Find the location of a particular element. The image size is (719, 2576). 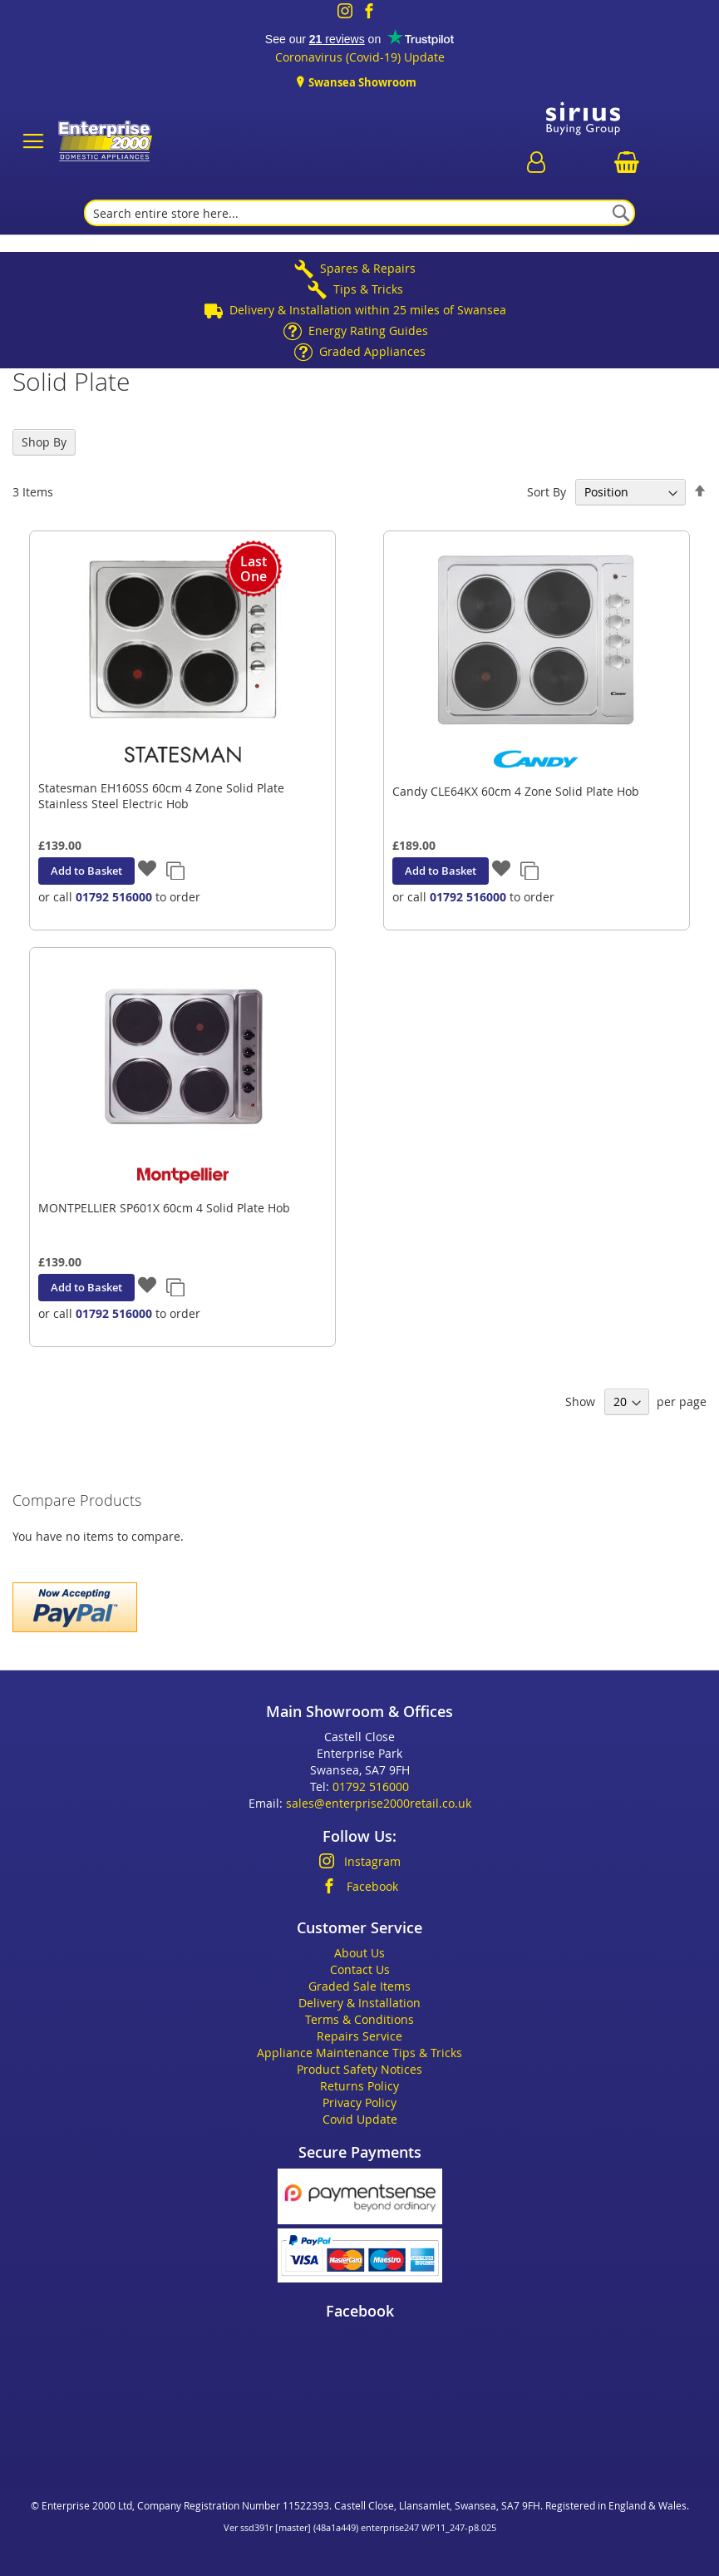

Graded Sale Items is located at coordinates (359, 1986).